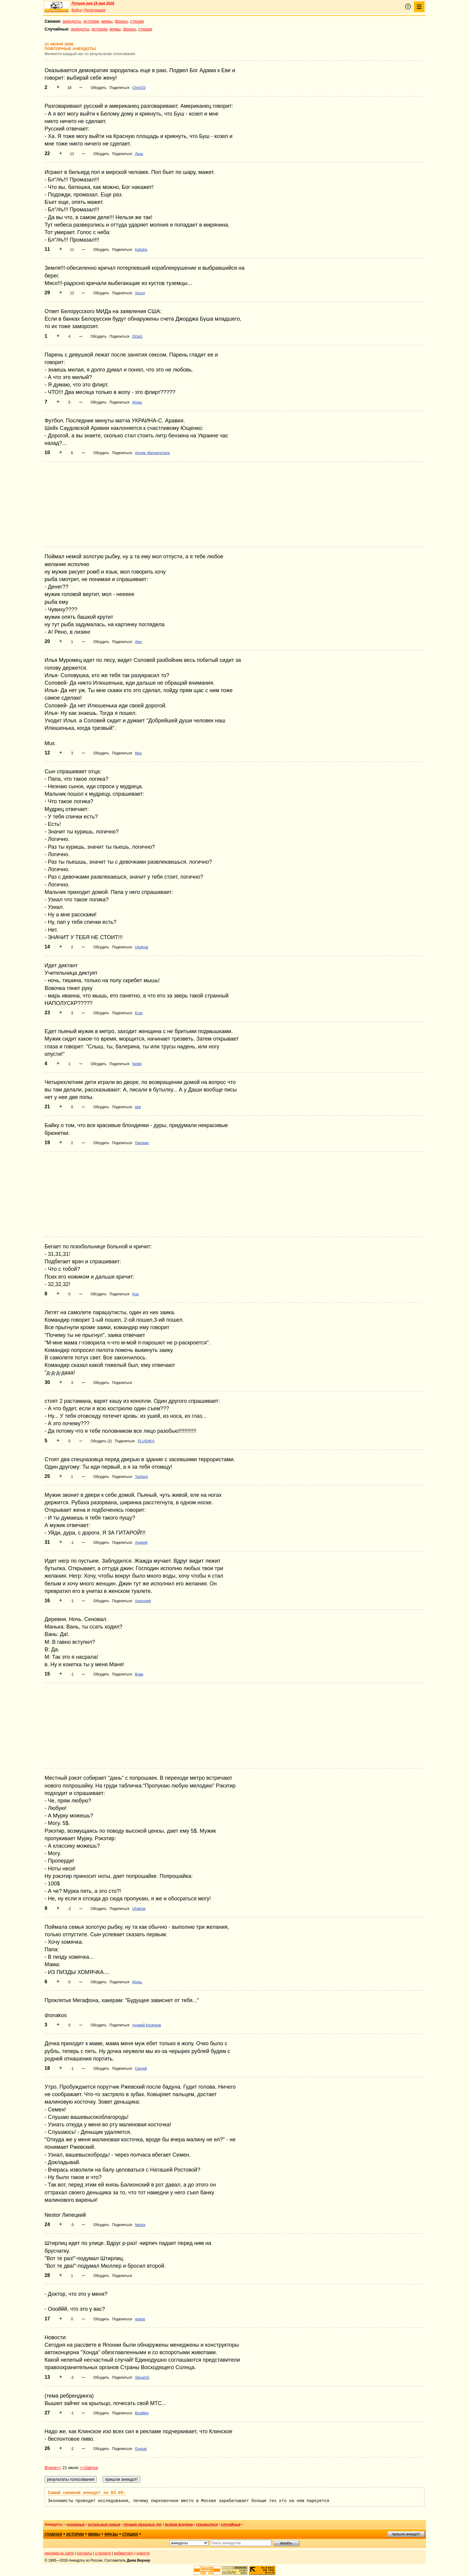  What do you see at coordinates (142, 2377) in the screenshot?
I see `SlavaGG` at bounding box center [142, 2377].